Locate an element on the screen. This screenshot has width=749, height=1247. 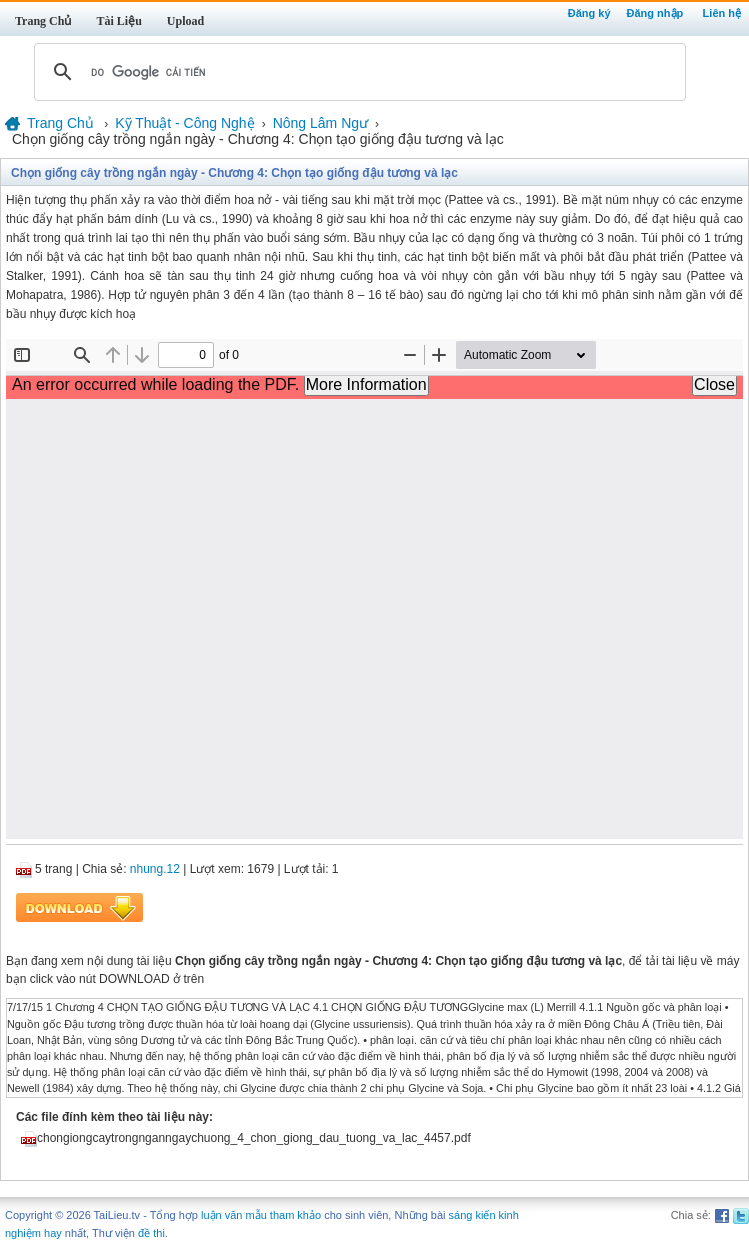
đề thi is located at coordinates (151, 1233).